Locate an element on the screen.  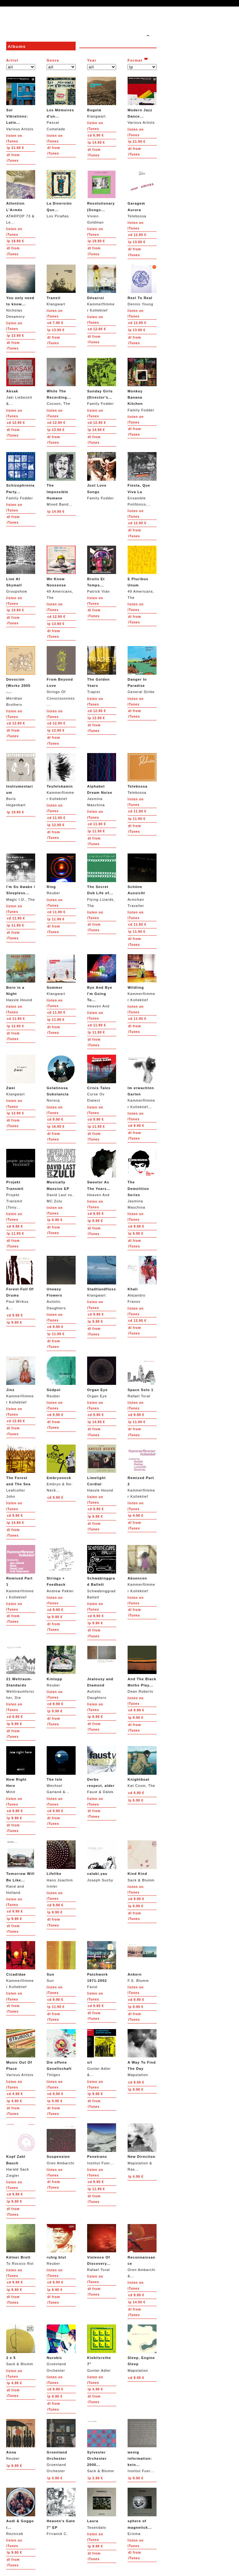
Rafael Toral is located at coordinates (142, 1377).